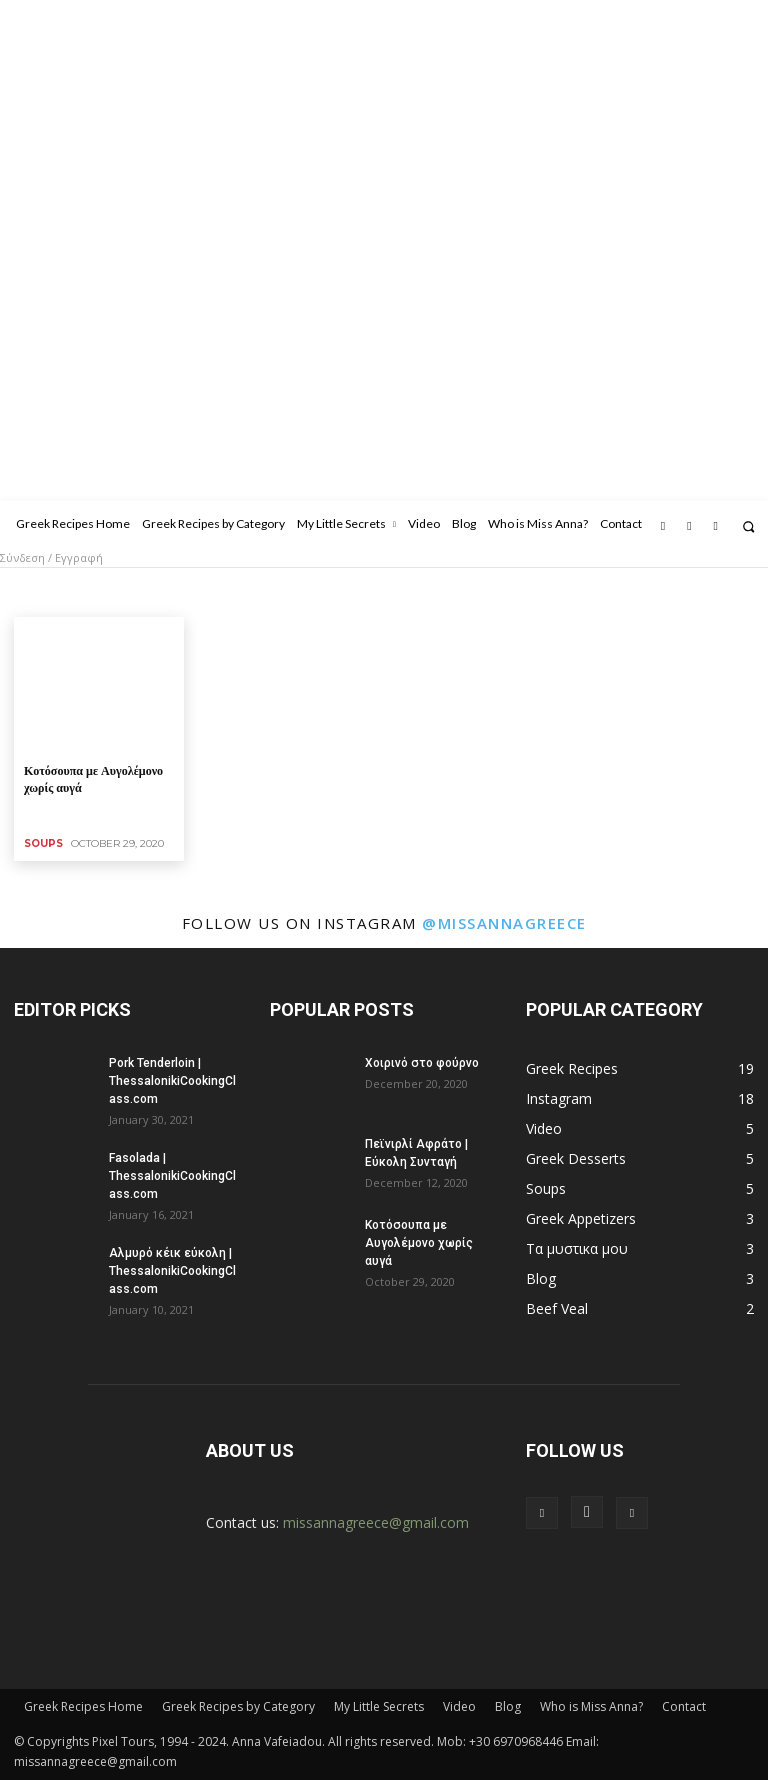 The image size is (768, 1780). I want to click on Greek Desserts, so click(488, 592).